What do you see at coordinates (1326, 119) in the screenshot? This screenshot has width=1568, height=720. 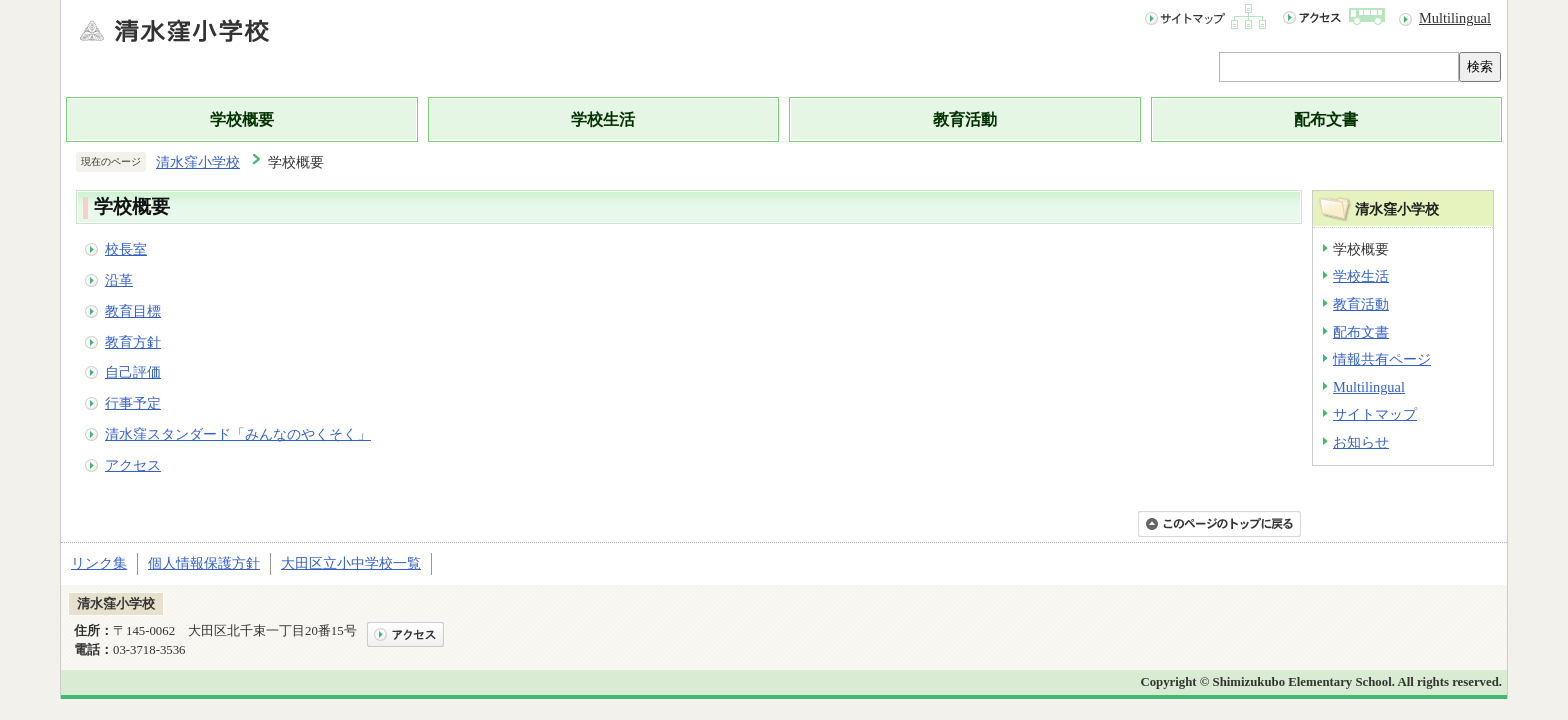 I see `配布文書` at bounding box center [1326, 119].